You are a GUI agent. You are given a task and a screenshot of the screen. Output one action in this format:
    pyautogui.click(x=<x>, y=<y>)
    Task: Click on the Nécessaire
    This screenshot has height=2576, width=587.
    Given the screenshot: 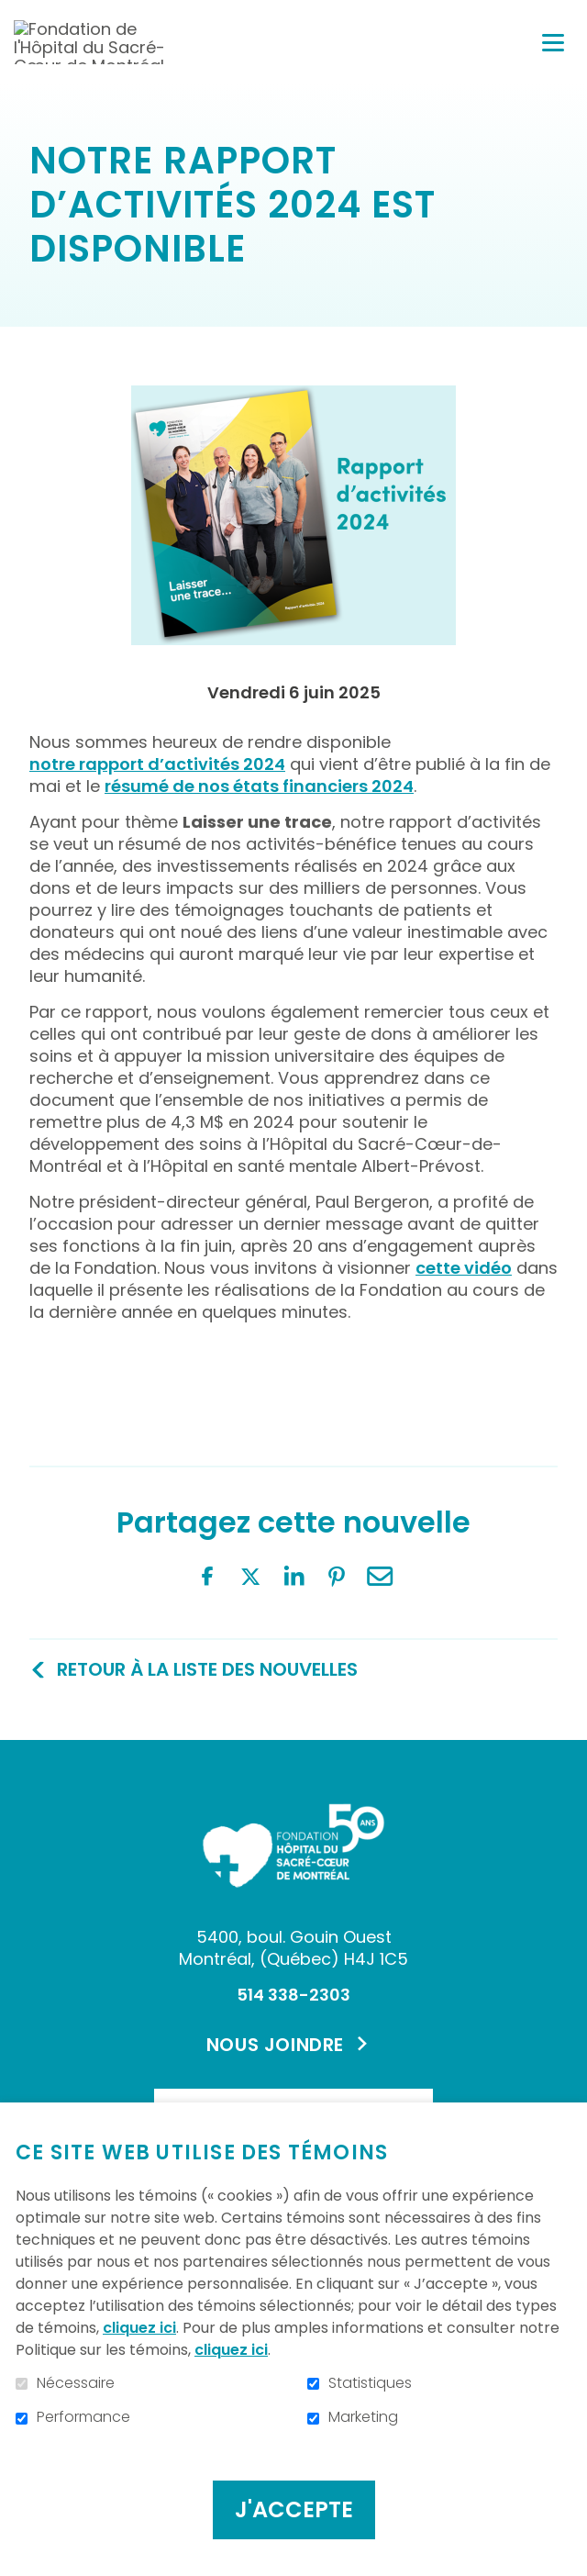 What is the action you would take?
    pyautogui.click(x=76, y=2383)
    